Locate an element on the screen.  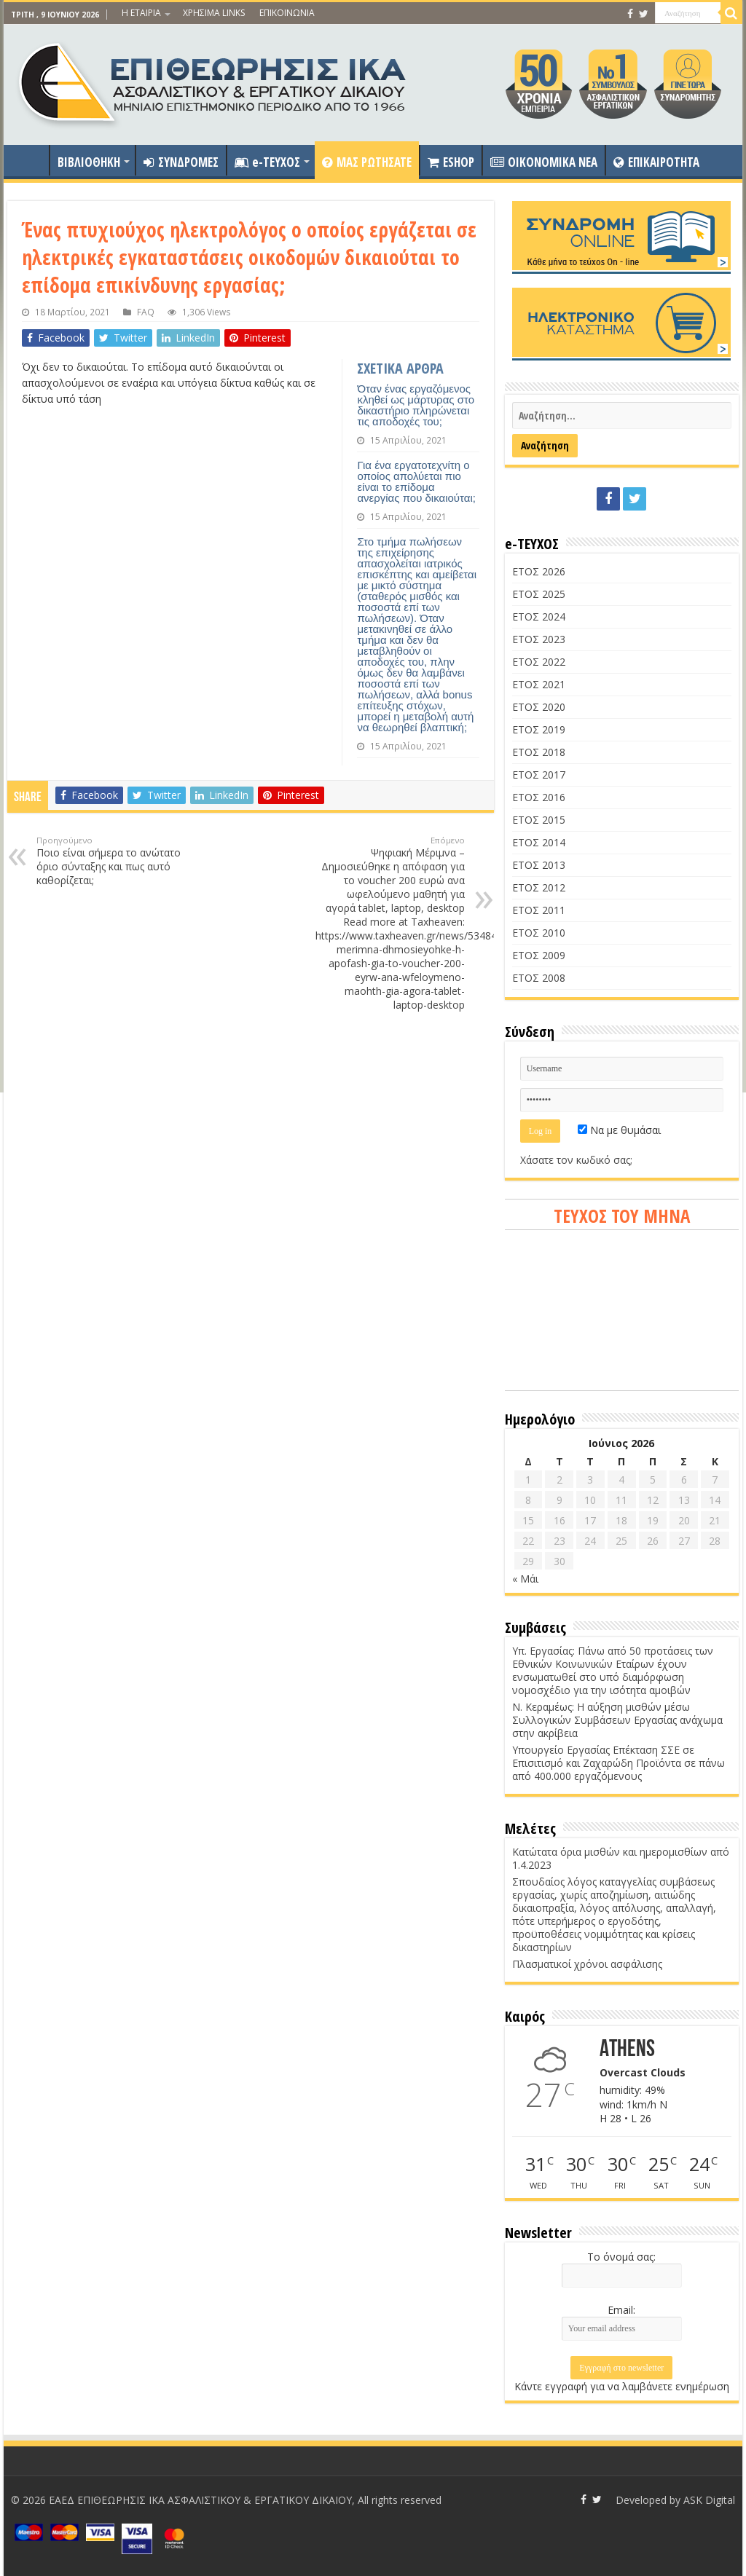
ESHOP is located at coordinates (451, 162).